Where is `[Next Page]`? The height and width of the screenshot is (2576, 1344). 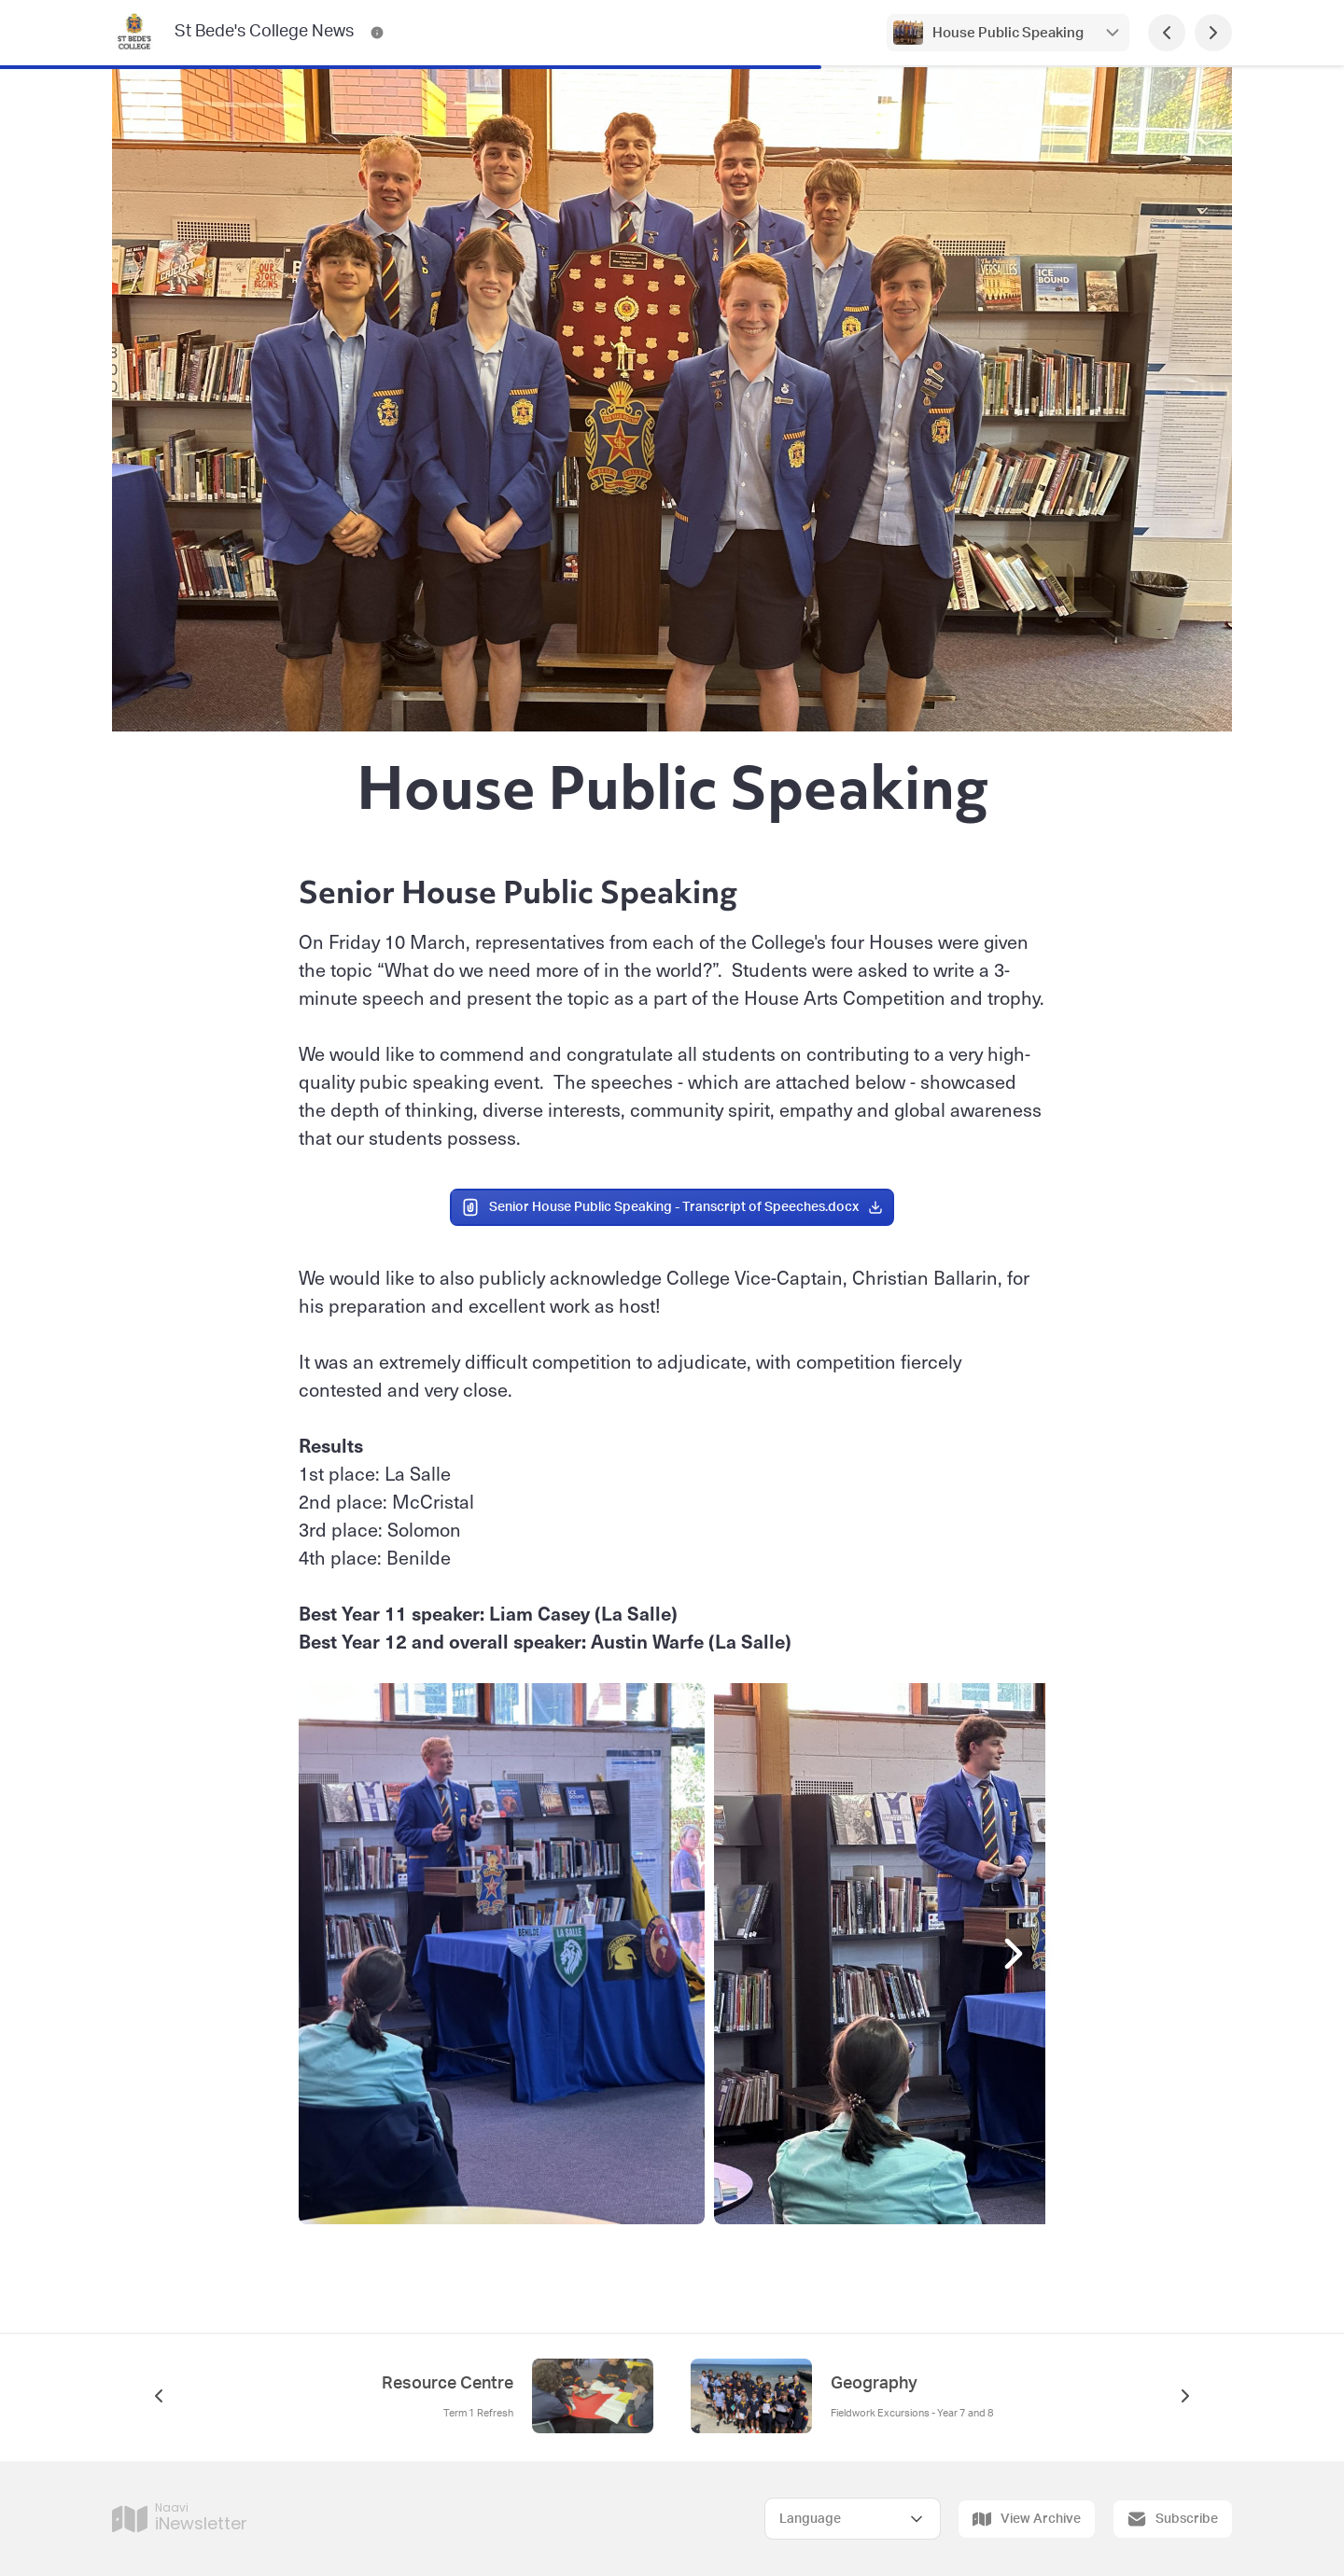 [Next Page] is located at coordinates (1213, 32).